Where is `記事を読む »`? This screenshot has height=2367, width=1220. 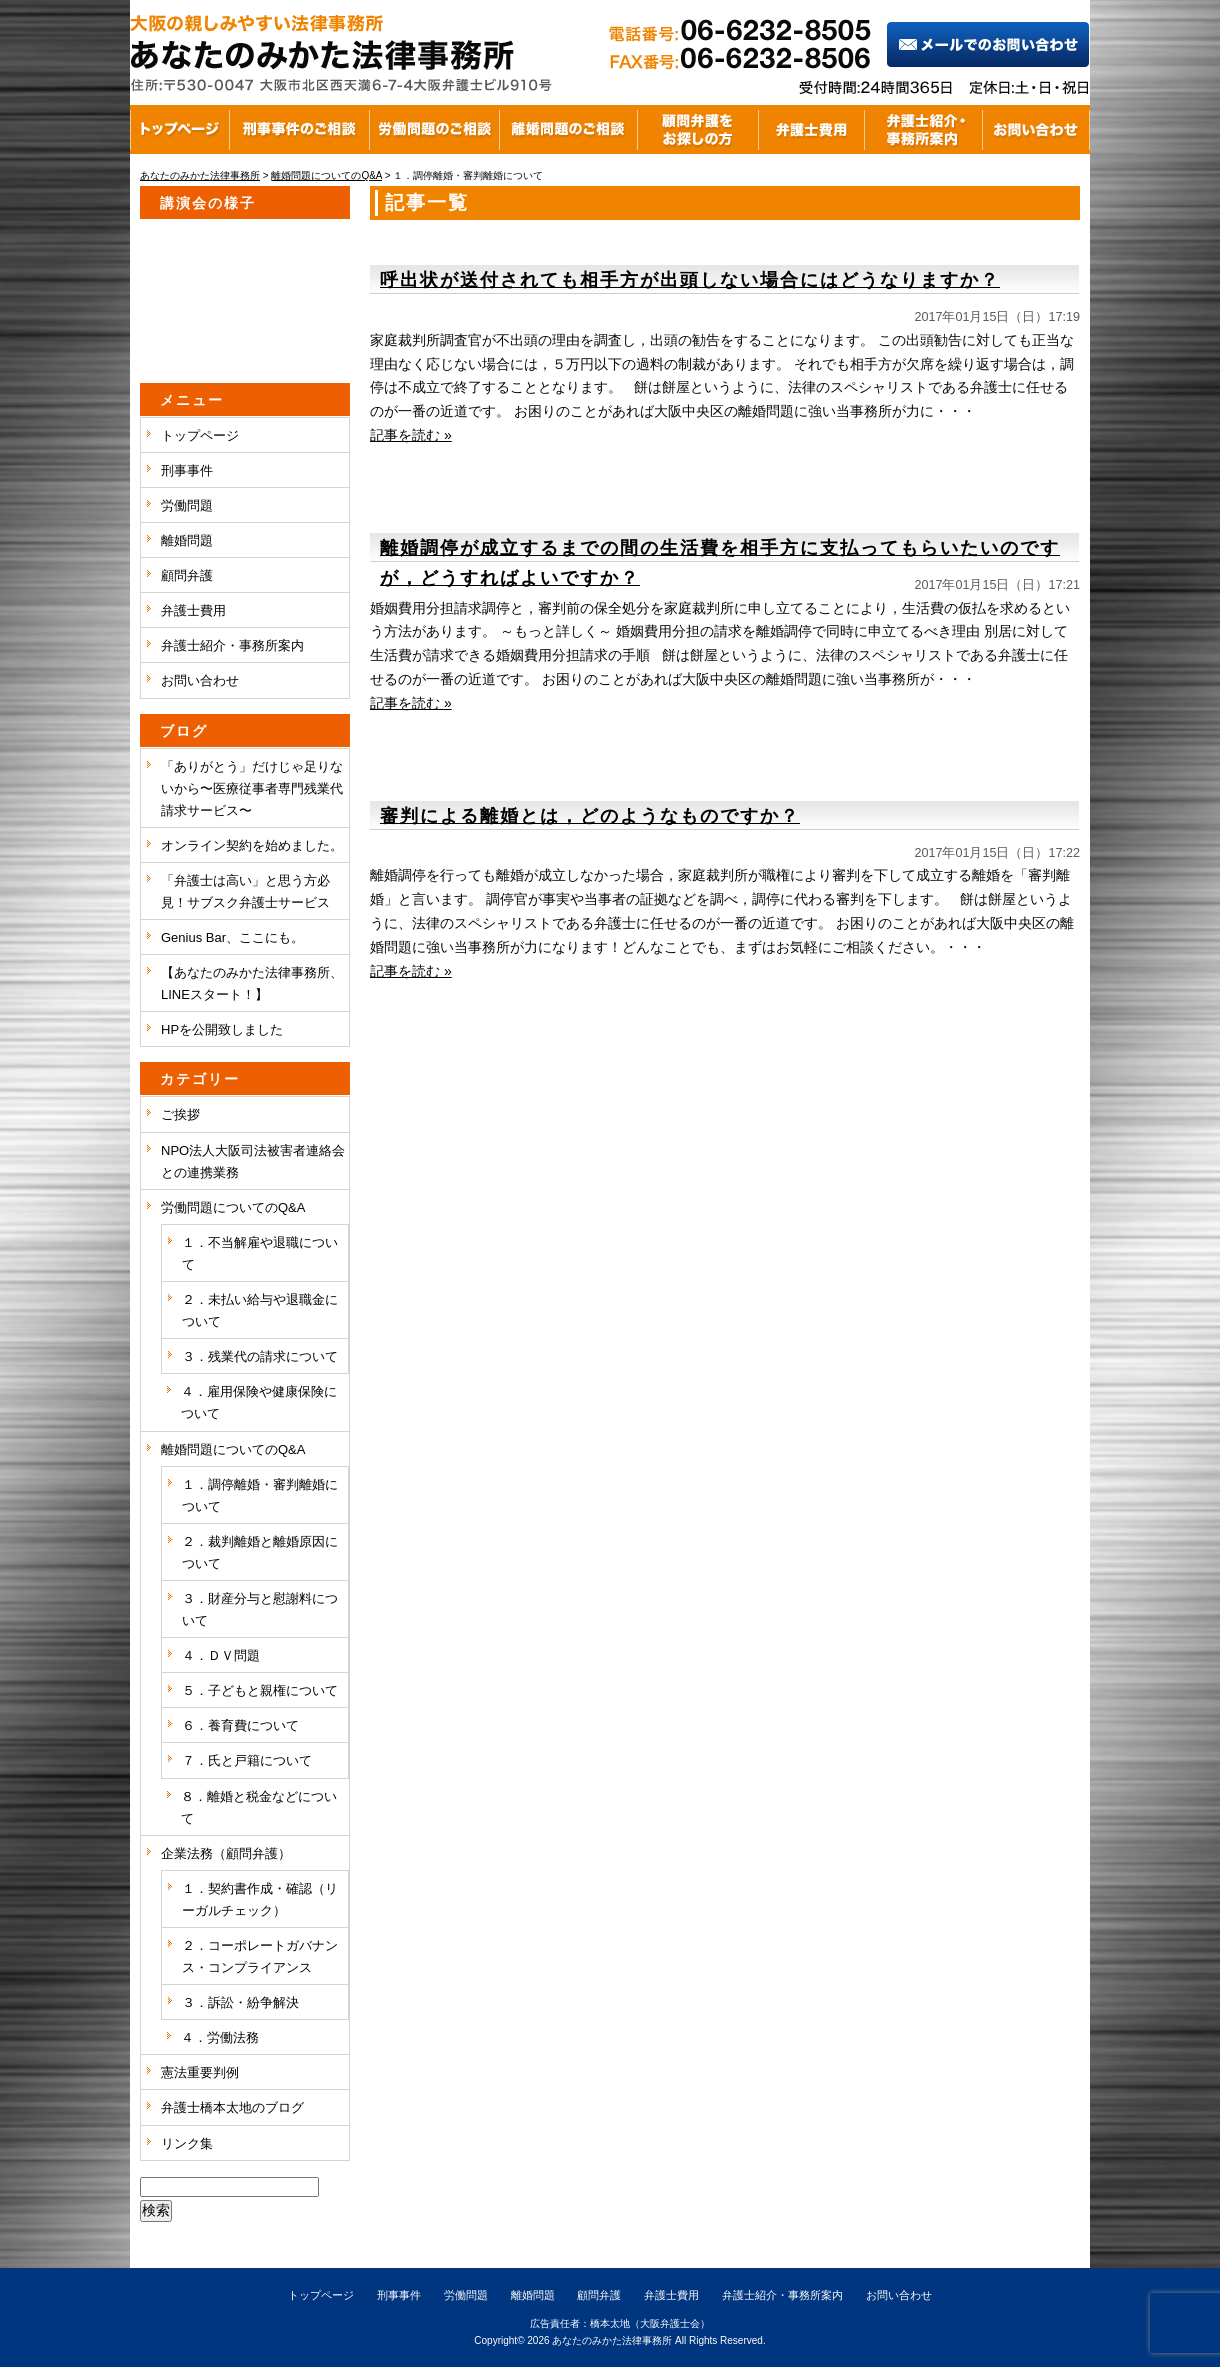 記事を読む » is located at coordinates (411, 435).